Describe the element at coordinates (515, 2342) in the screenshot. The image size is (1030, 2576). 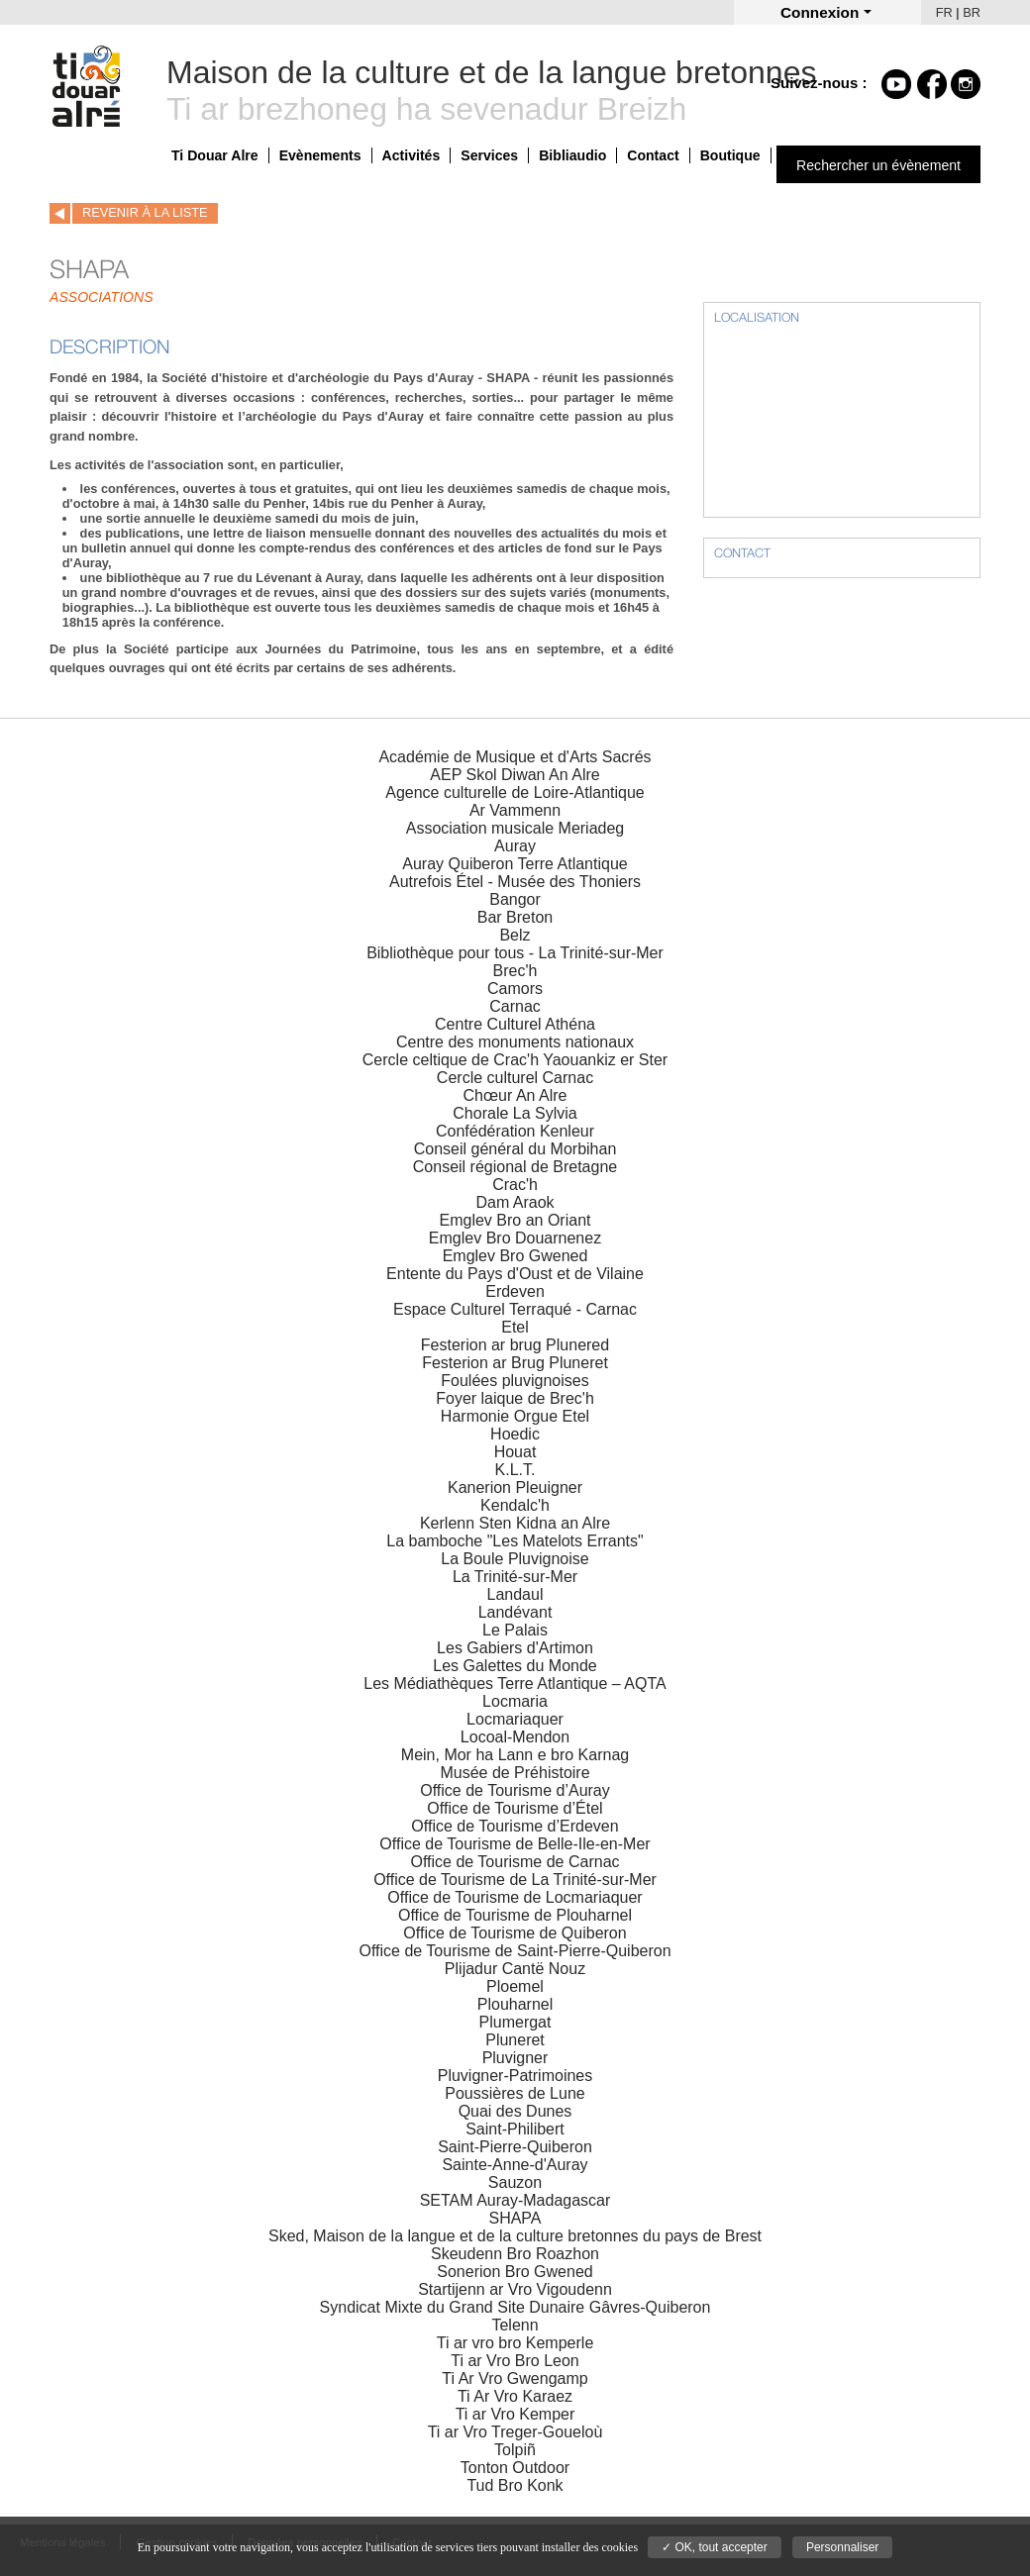
I see `Ti ar vro bro Kemperle` at that location.